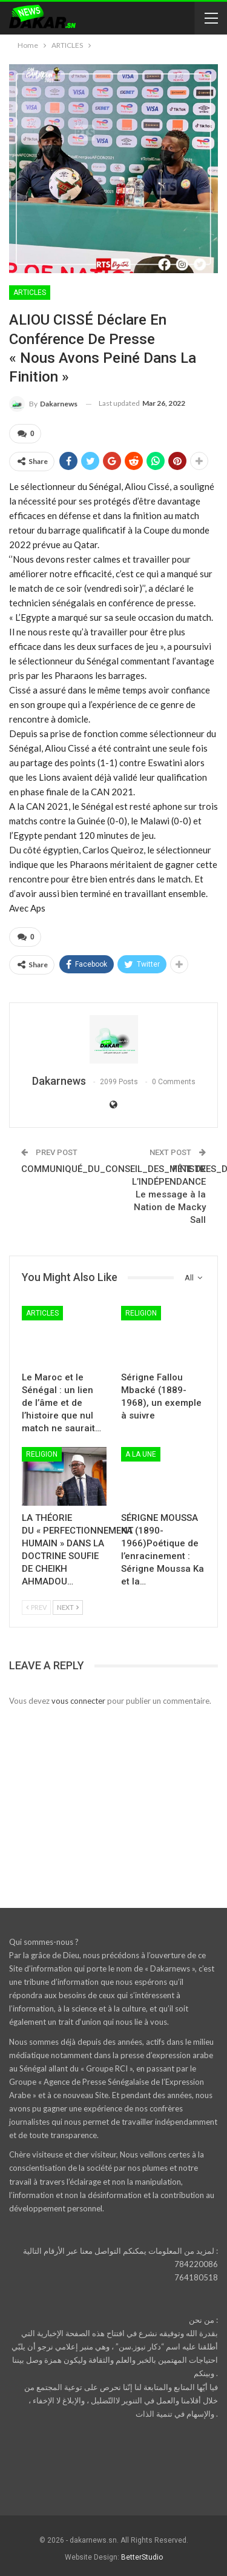  I want to click on RELIGION, so click(141, 1313).